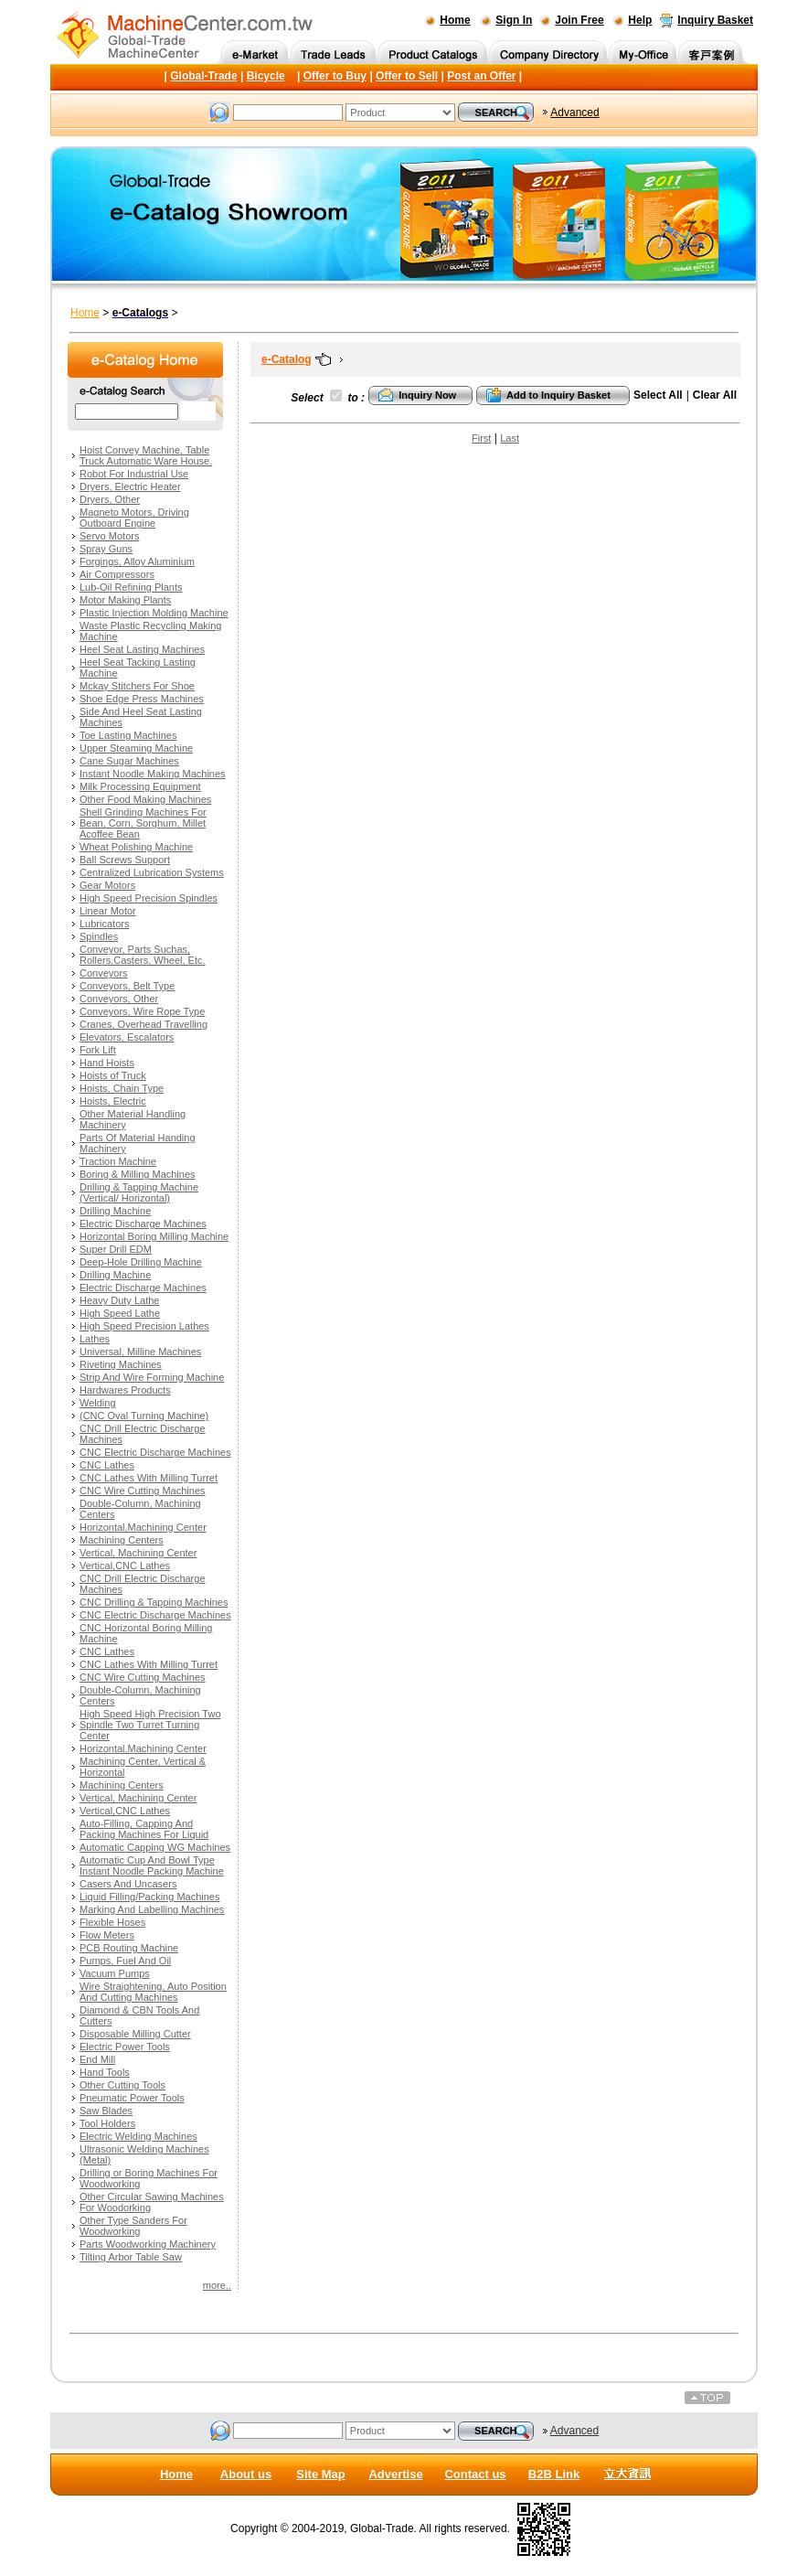 This screenshot has height=2576, width=808. I want to click on Disposable Milling Cutter, so click(135, 2033).